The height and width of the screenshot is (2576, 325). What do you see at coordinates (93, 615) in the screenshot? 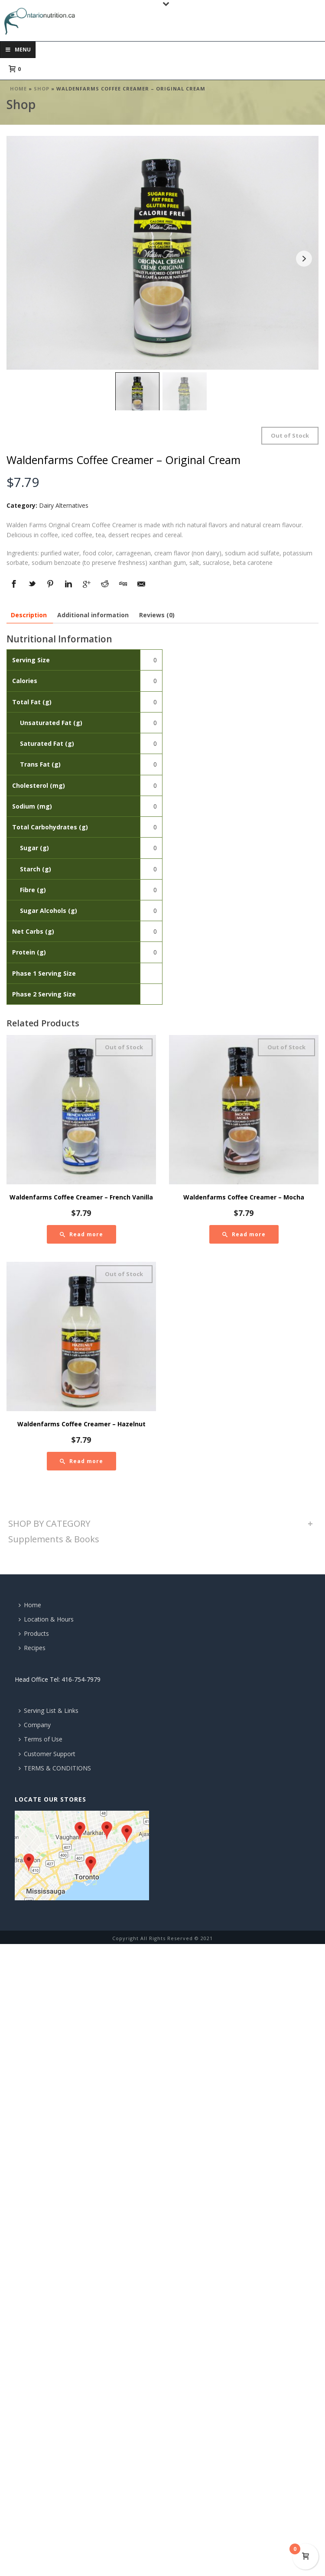
I see `Additional information` at bounding box center [93, 615].